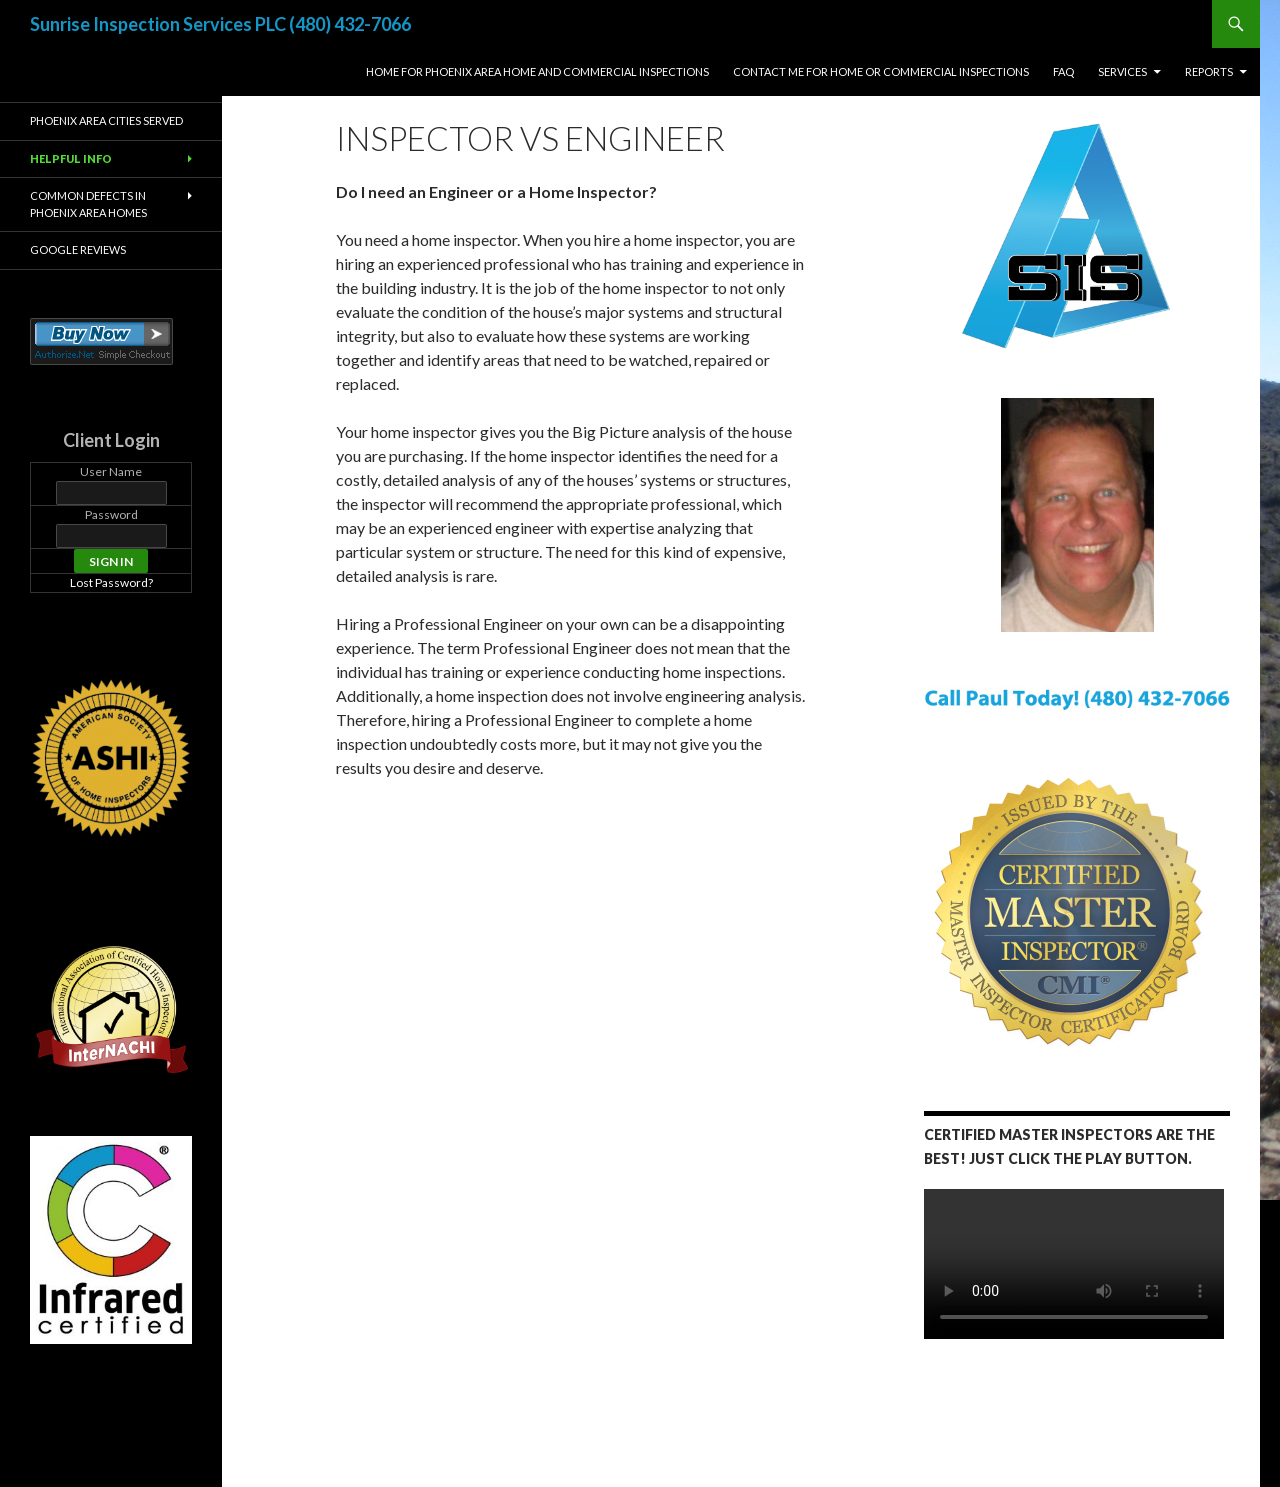 The height and width of the screenshot is (1487, 1280). What do you see at coordinates (111, 582) in the screenshot?
I see `Lost Password?` at bounding box center [111, 582].